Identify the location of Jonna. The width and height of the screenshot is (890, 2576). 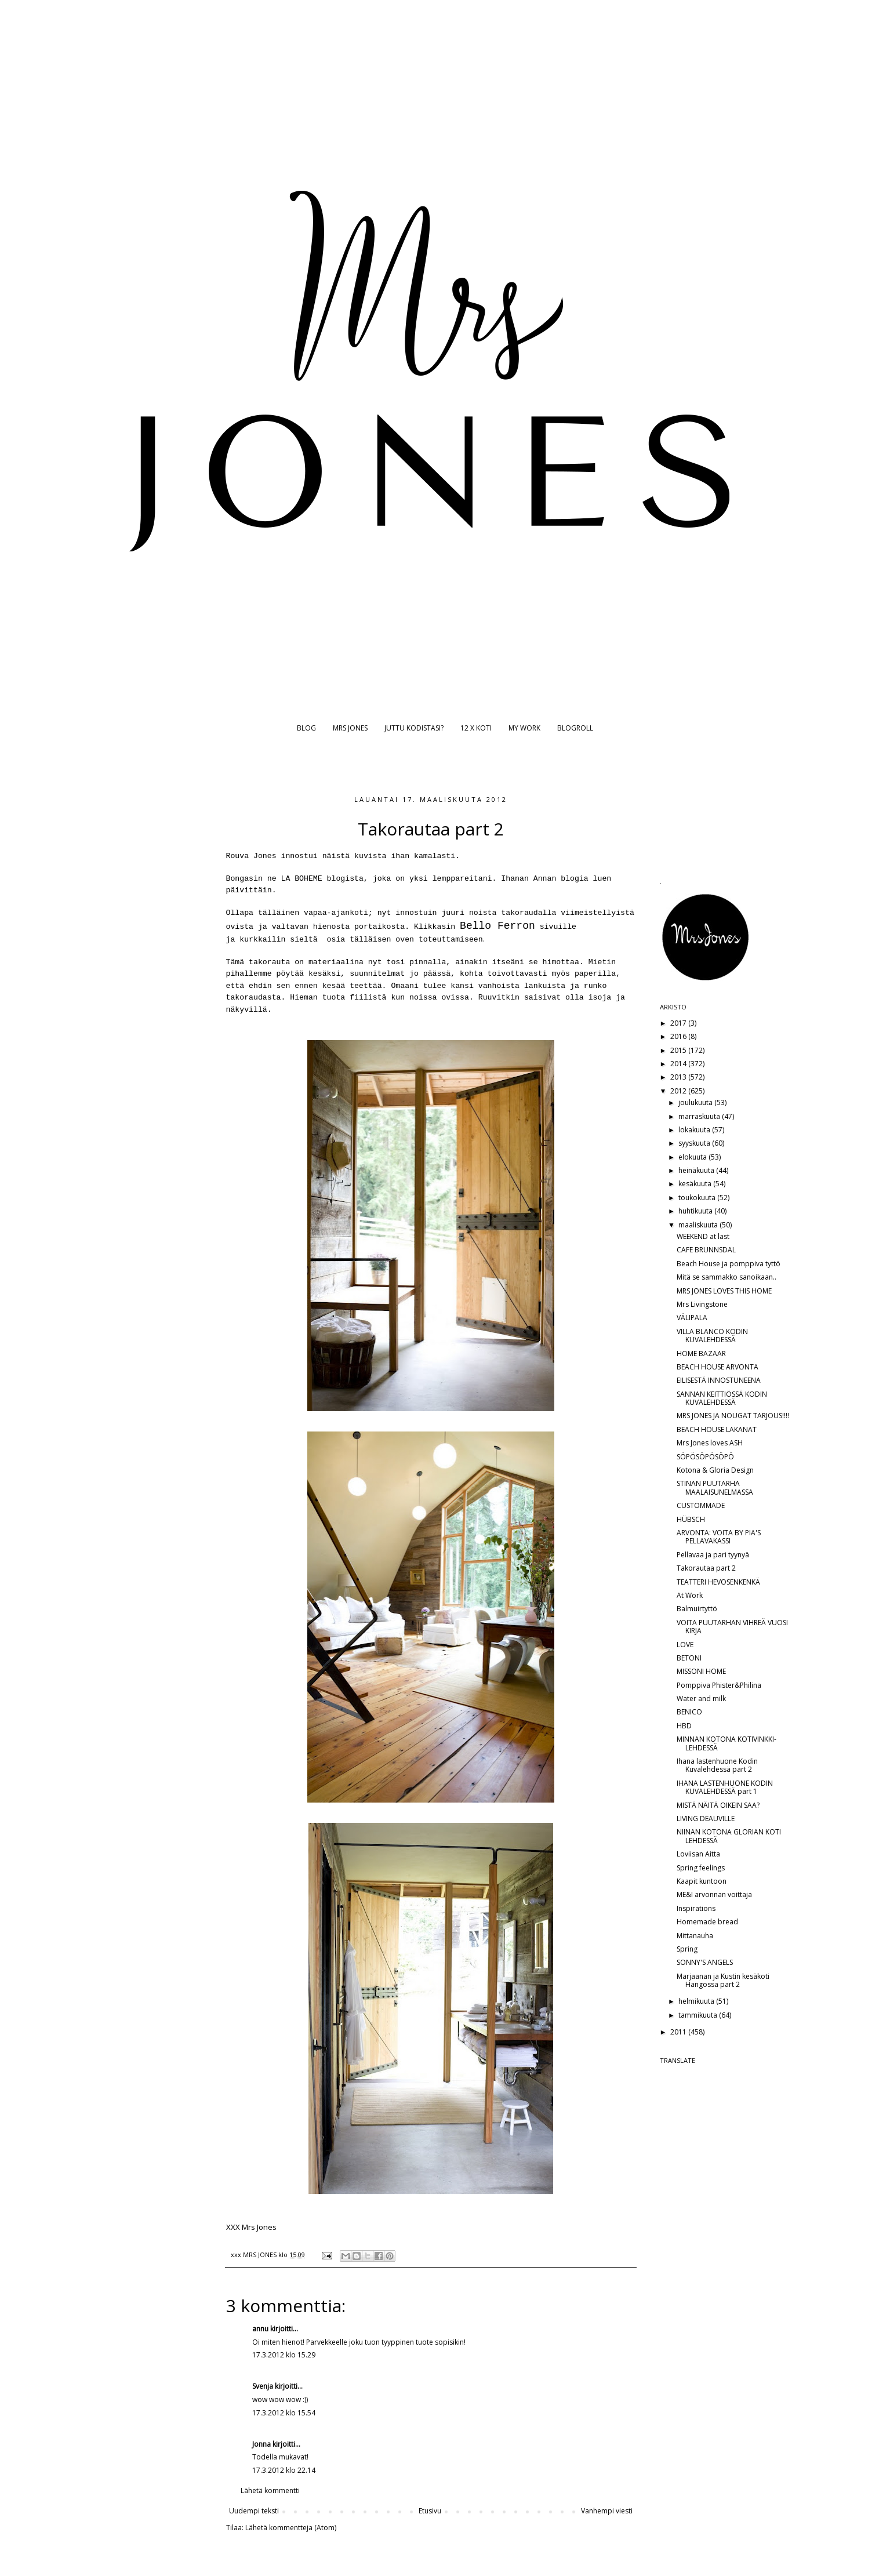
(261, 2444).